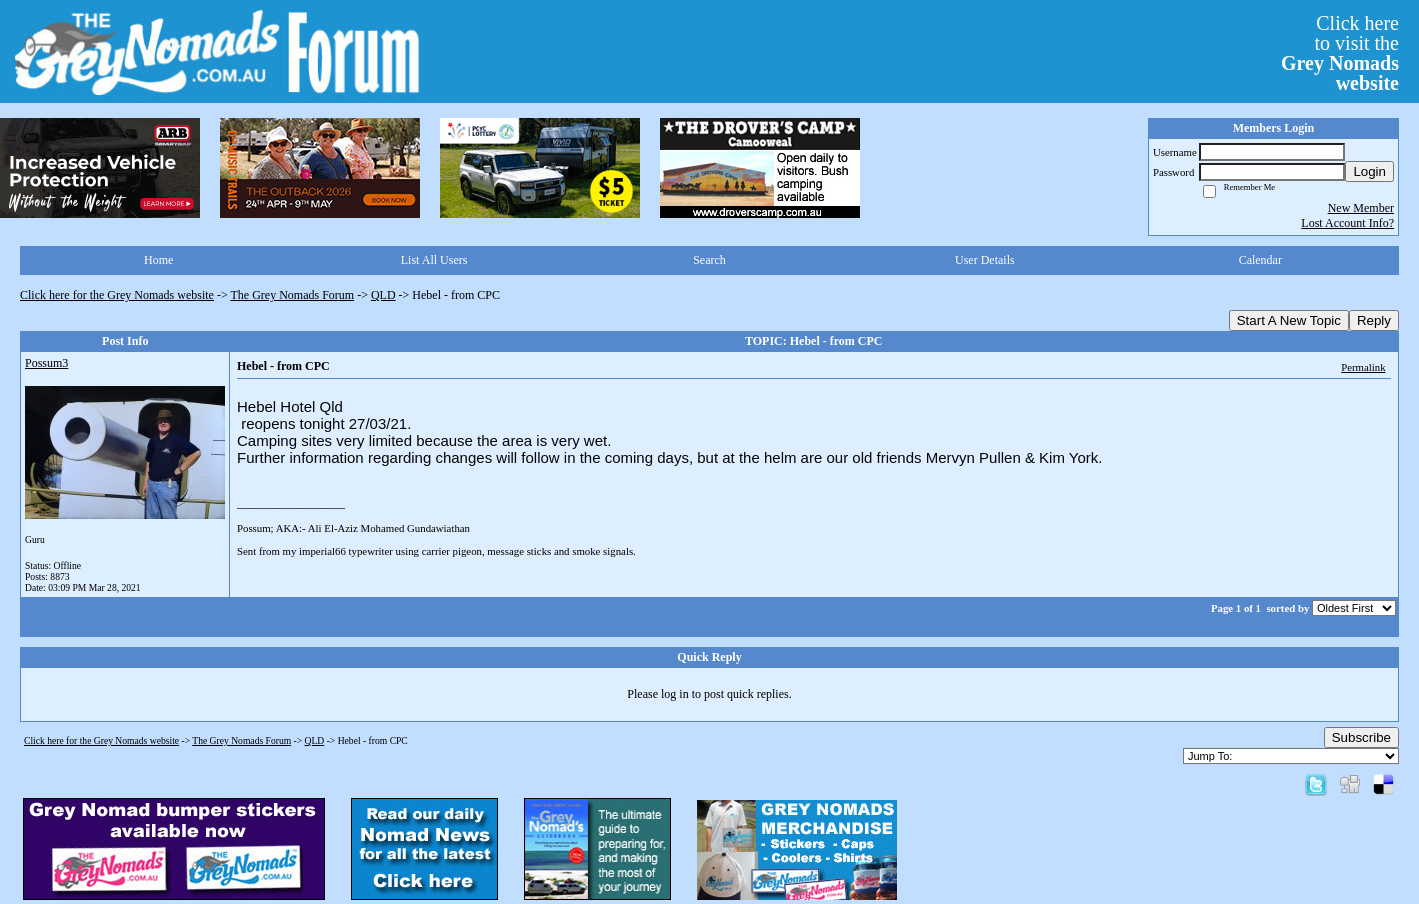  I want to click on Search, so click(709, 260).